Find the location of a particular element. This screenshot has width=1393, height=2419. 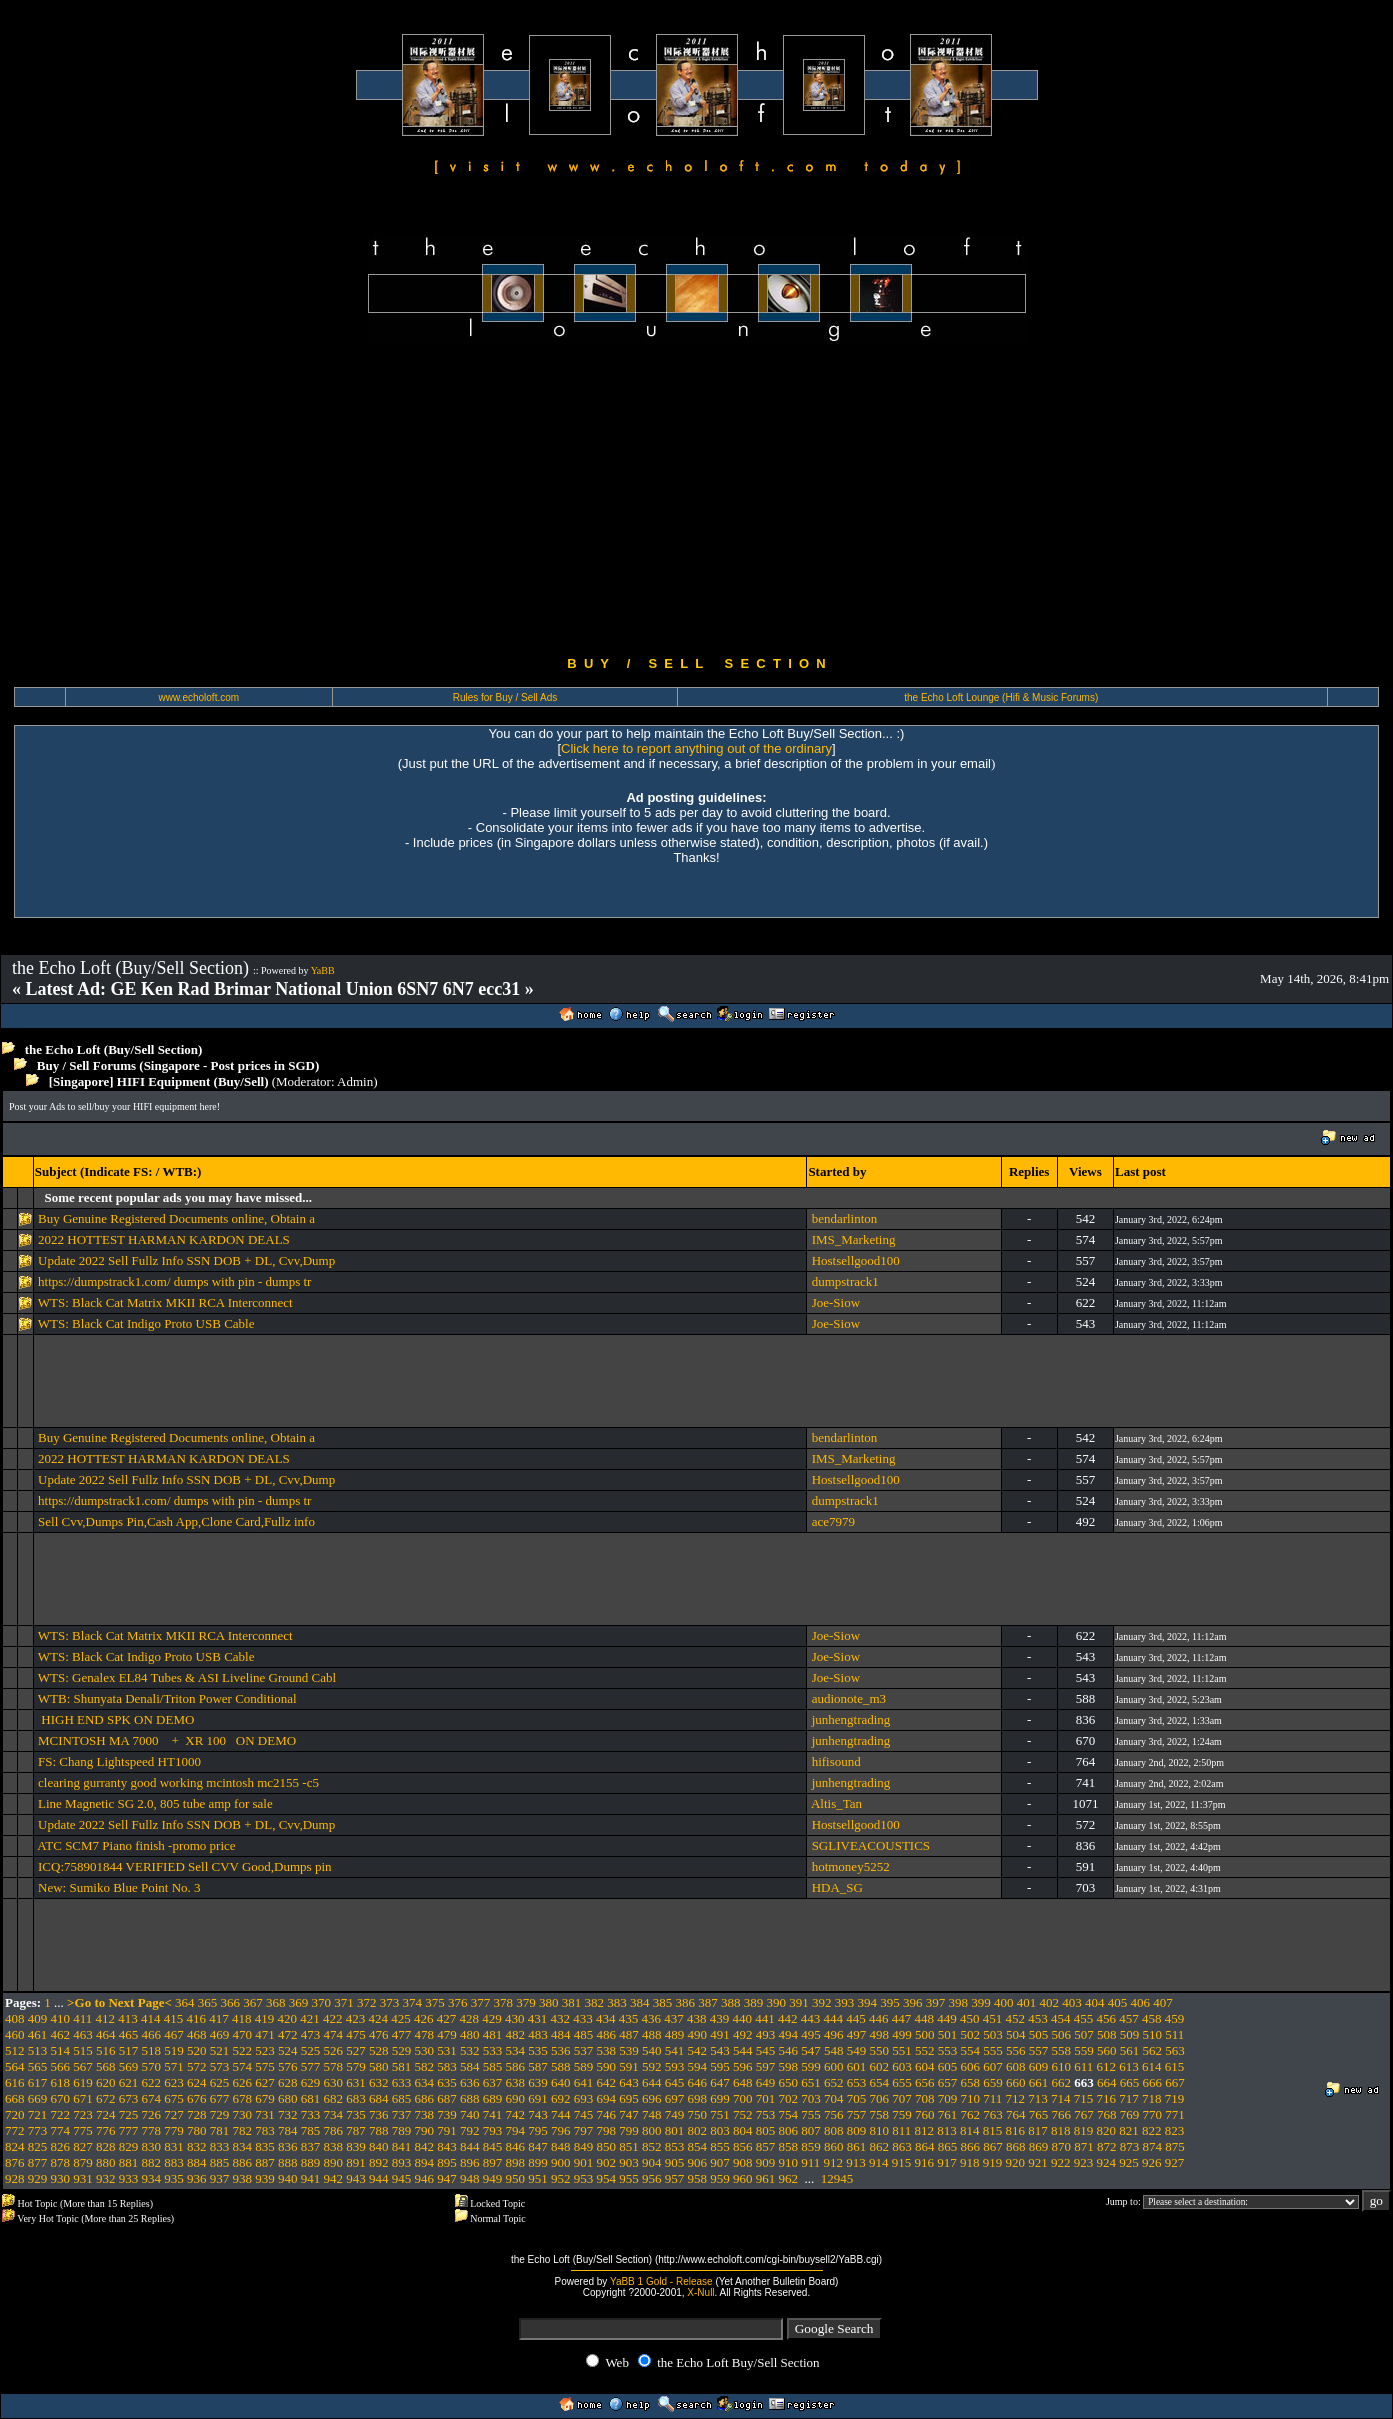

567 is located at coordinates (83, 2066).